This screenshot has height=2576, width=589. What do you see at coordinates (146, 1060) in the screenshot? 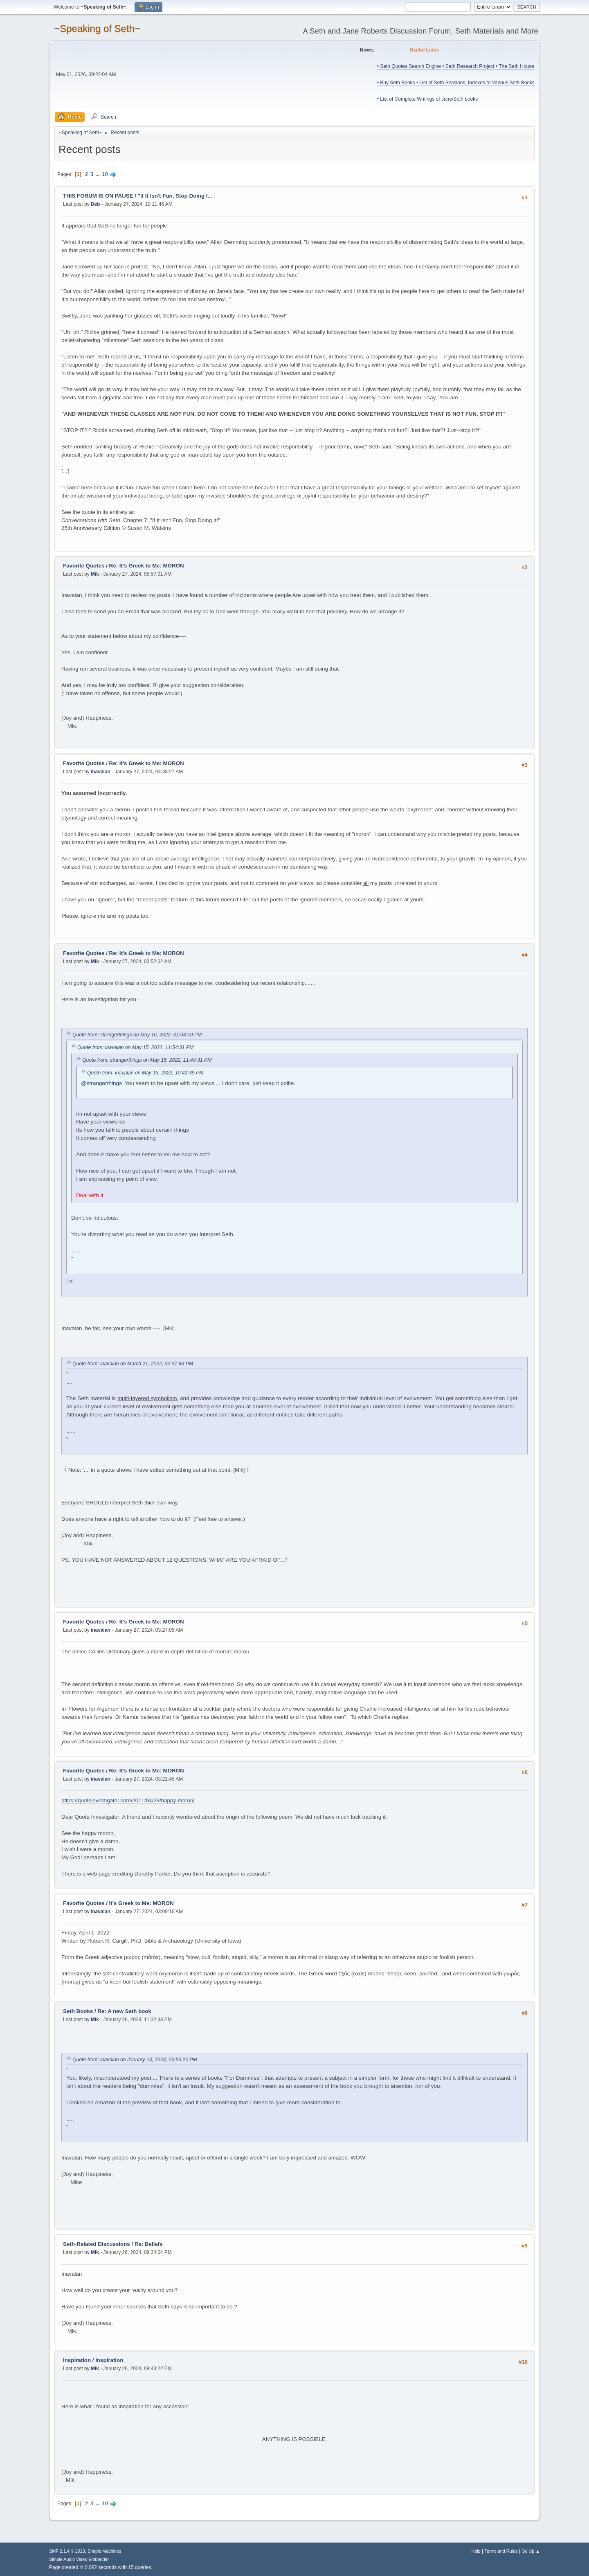
I see `Quote from: strangerthings on May 15, 2022, 11:44:31 PM` at bounding box center [146, 1060].